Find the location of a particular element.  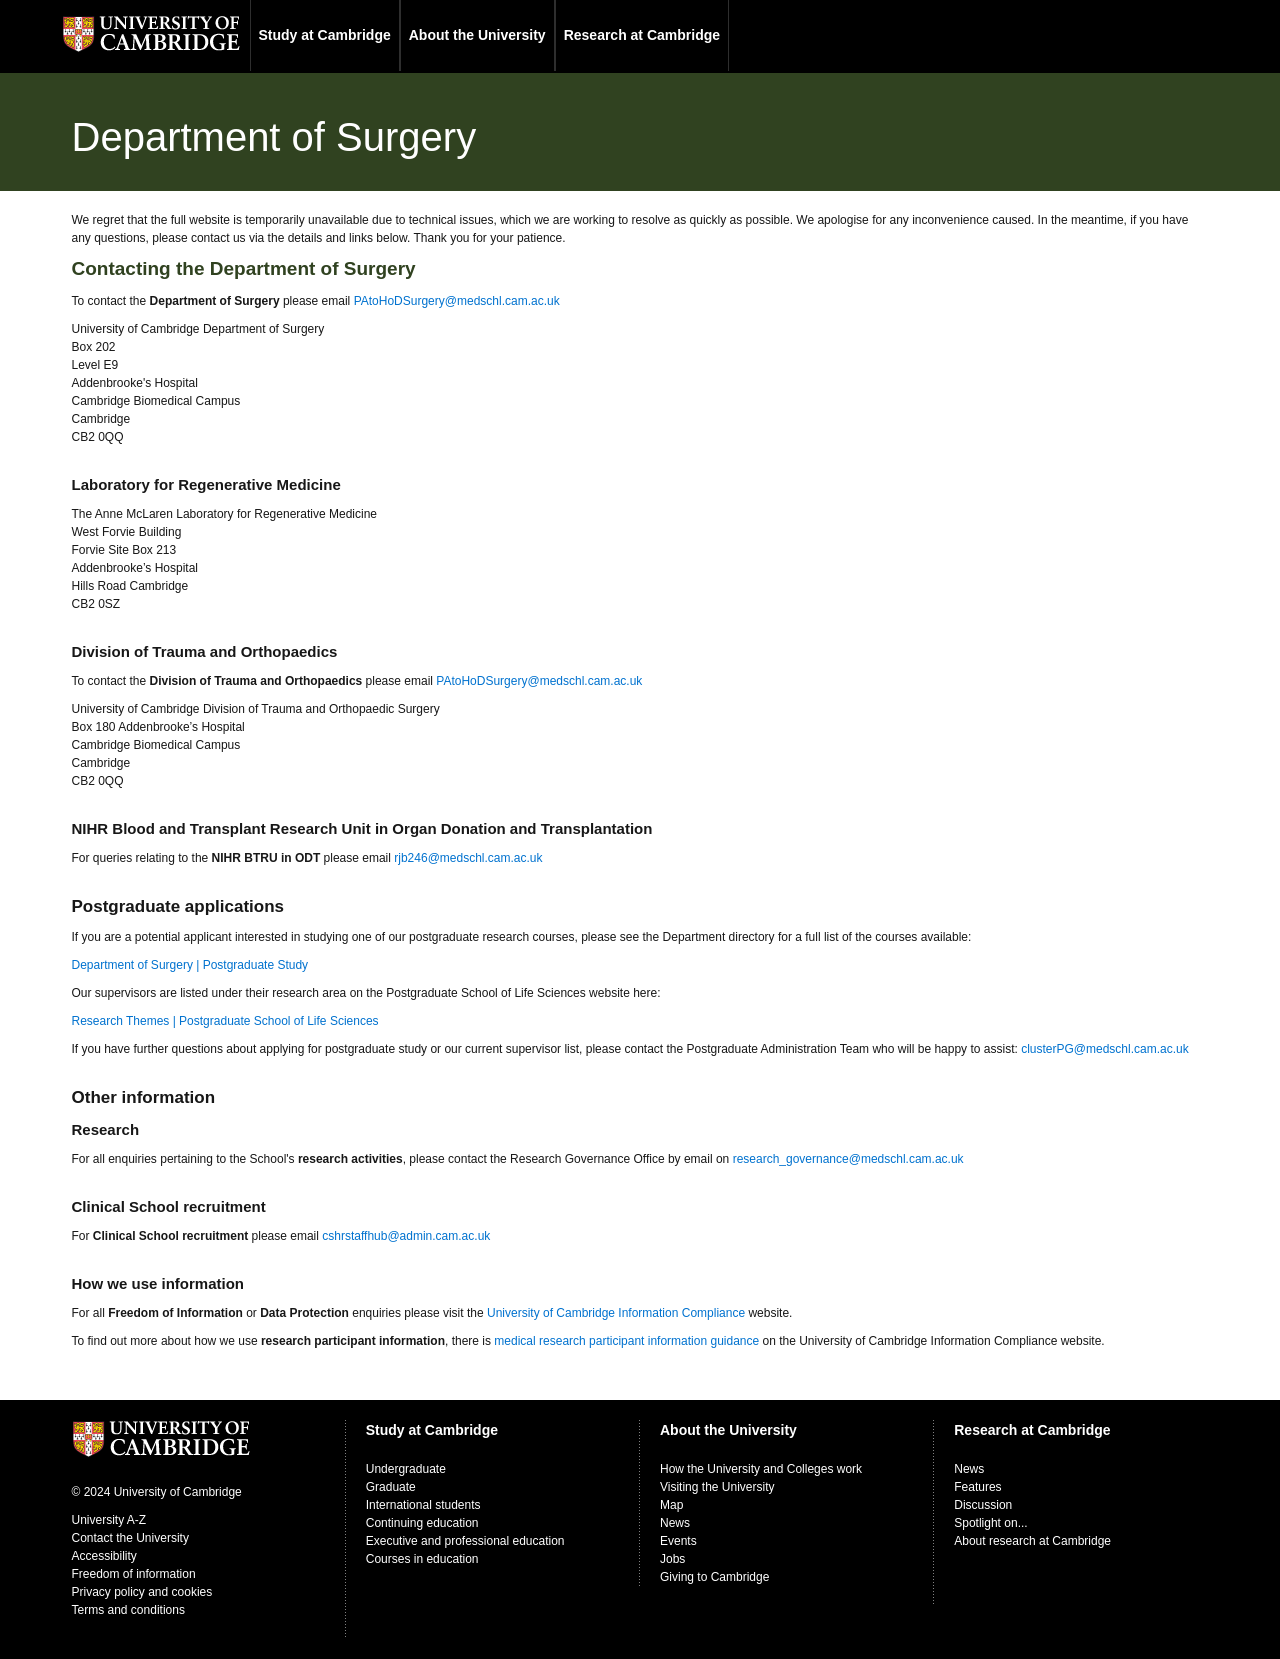

research_governance@medschl.cam.ac.uk is located at coordinates (848, 1159).